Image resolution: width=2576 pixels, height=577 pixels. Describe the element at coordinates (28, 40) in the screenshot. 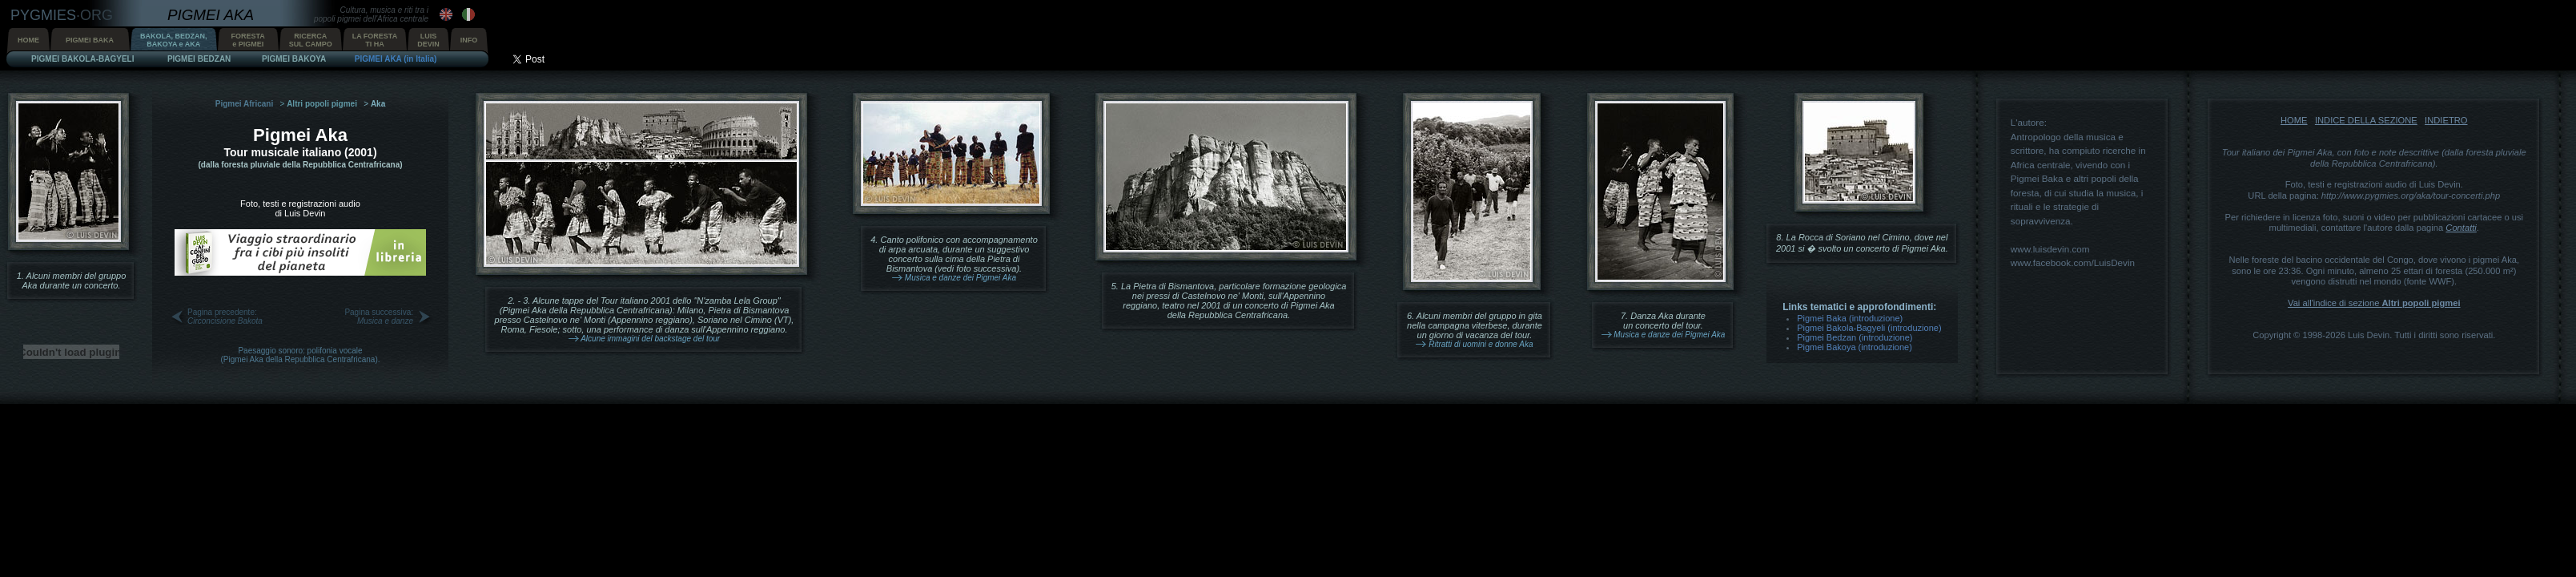

I see `HOME` at that location.